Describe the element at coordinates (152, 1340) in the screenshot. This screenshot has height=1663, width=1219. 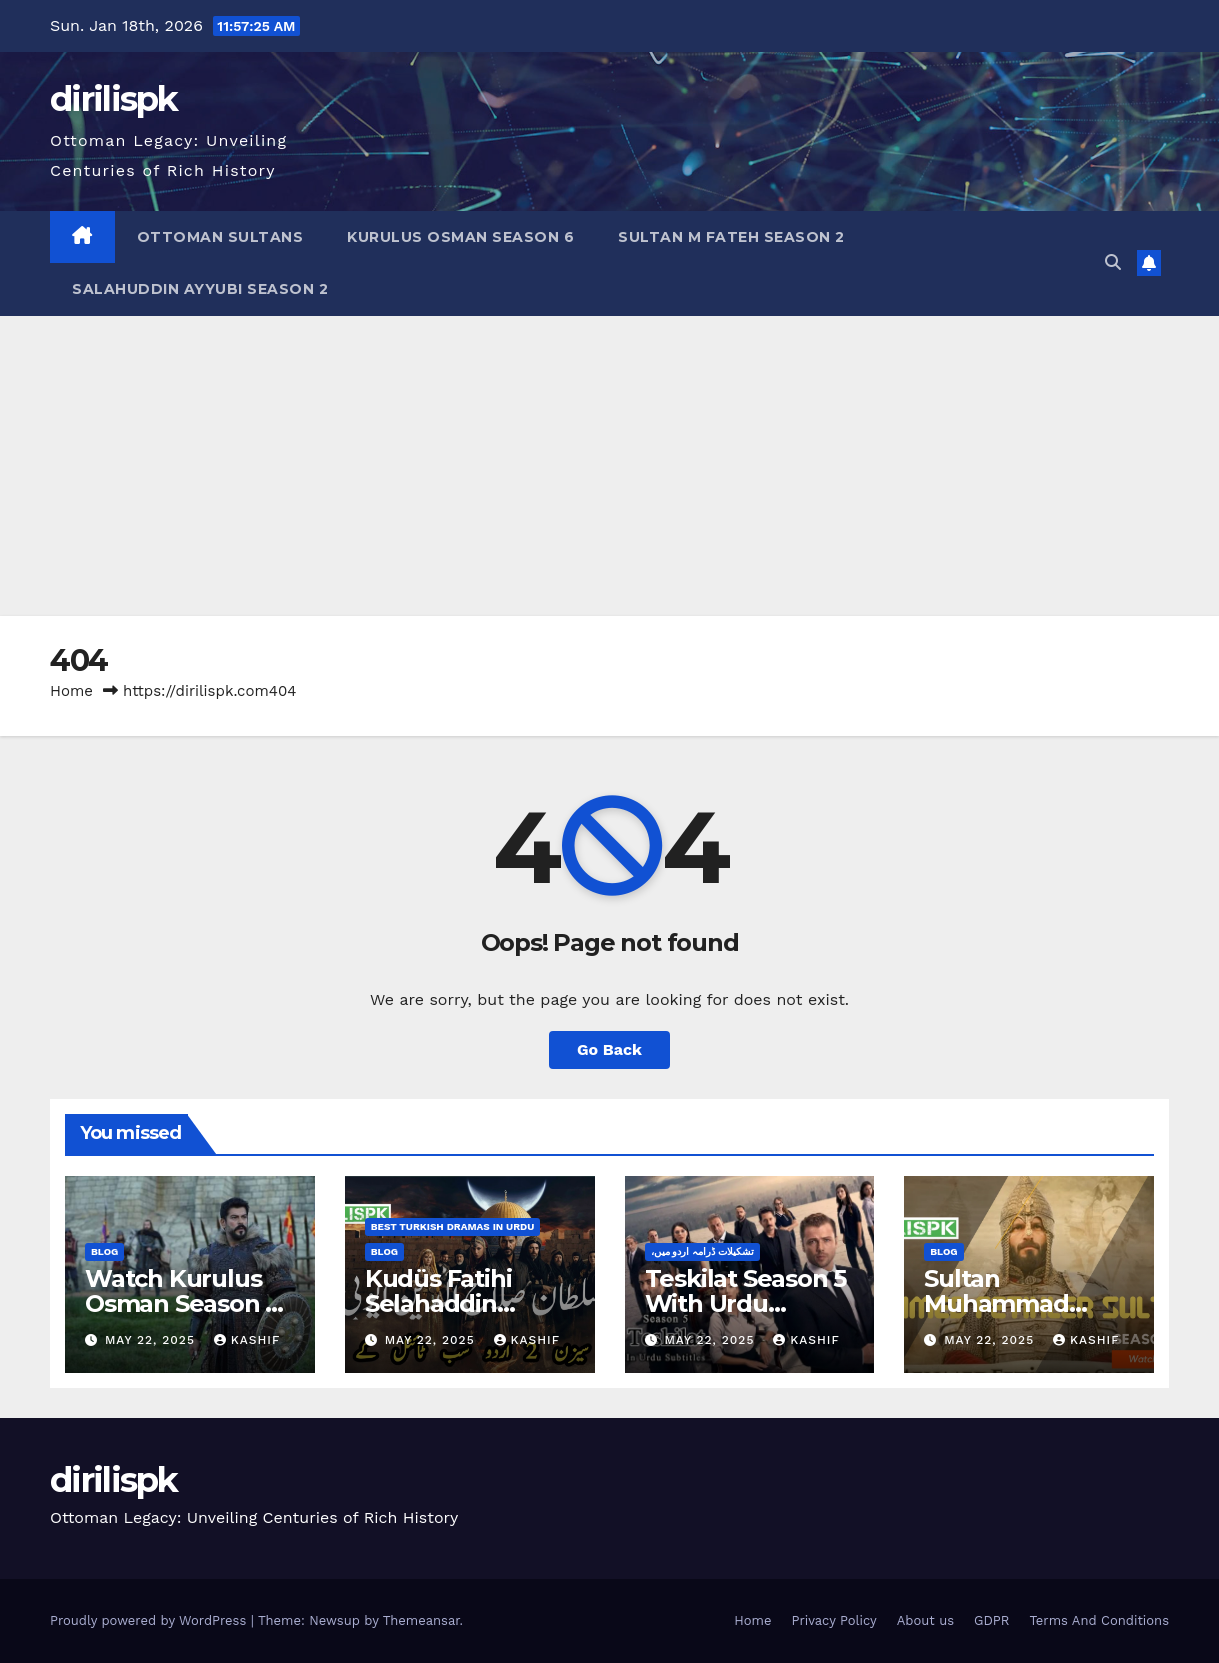
I see `May 22, 2025` at that location.